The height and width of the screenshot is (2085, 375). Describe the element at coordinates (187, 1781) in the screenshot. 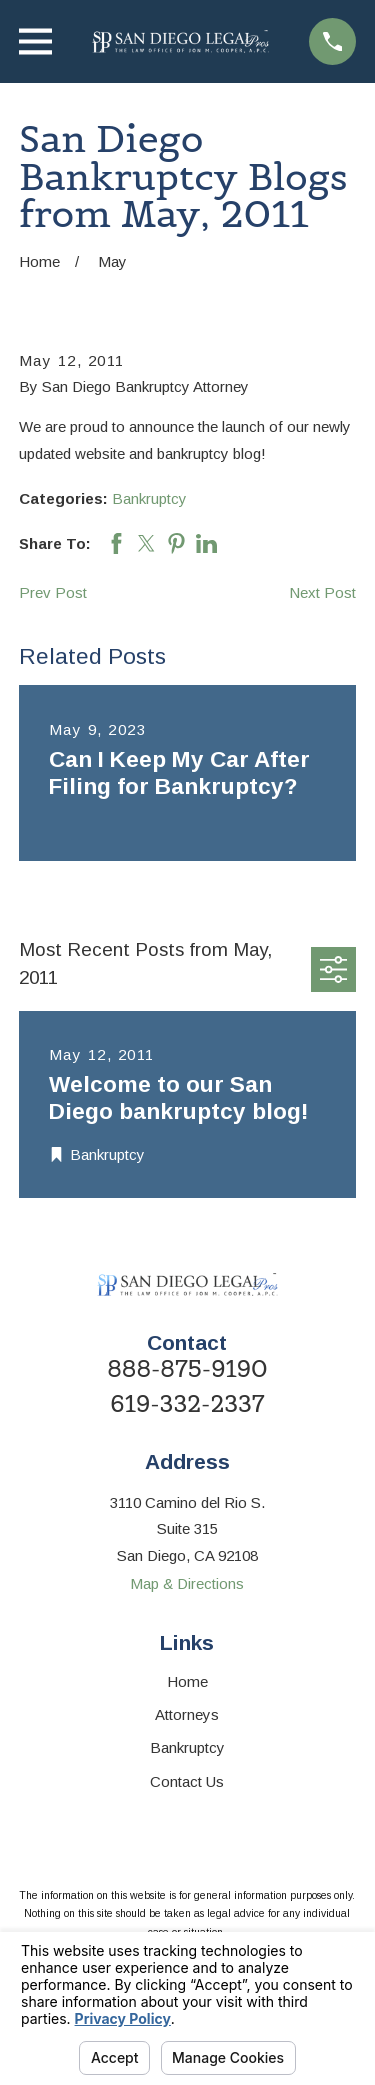

I see `Contact Us` at that location.